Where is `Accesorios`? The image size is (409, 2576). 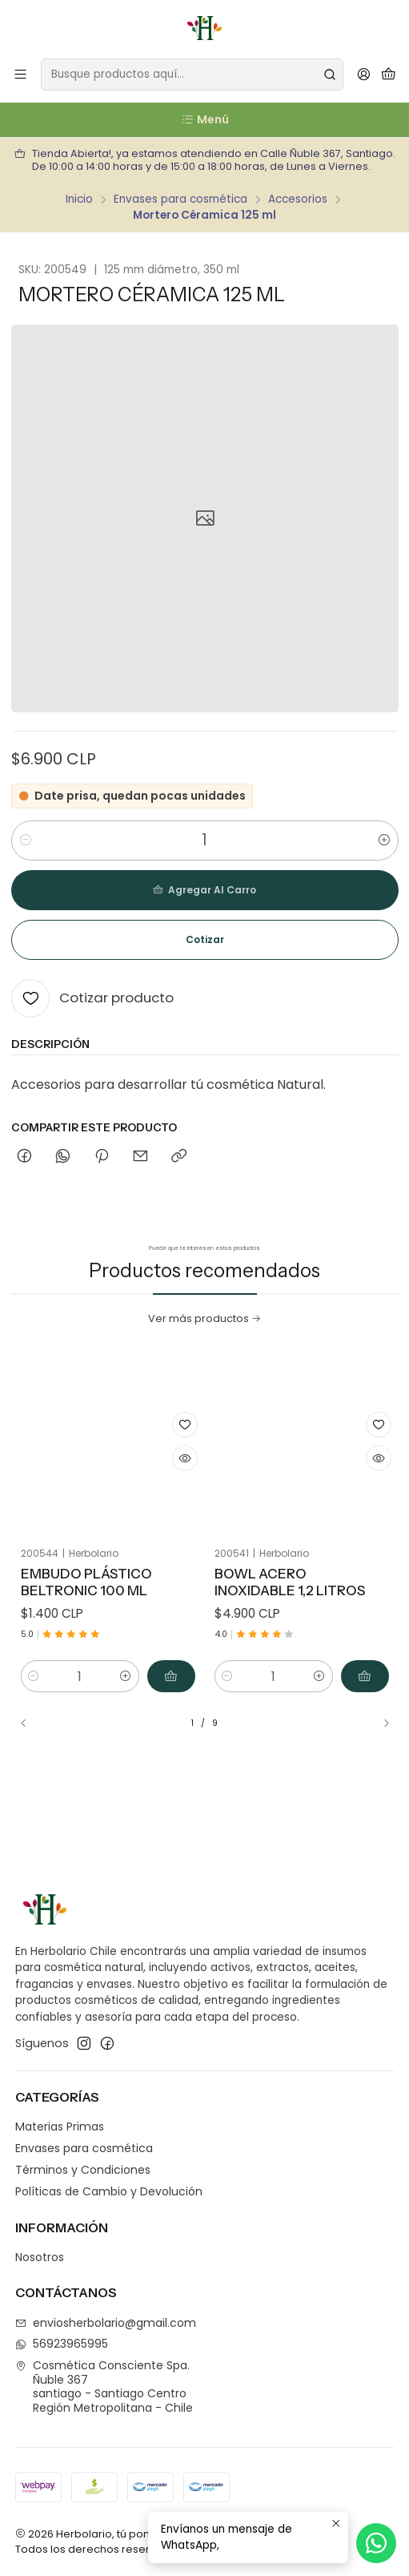 Accesorios is located at coordinates (297, 199).